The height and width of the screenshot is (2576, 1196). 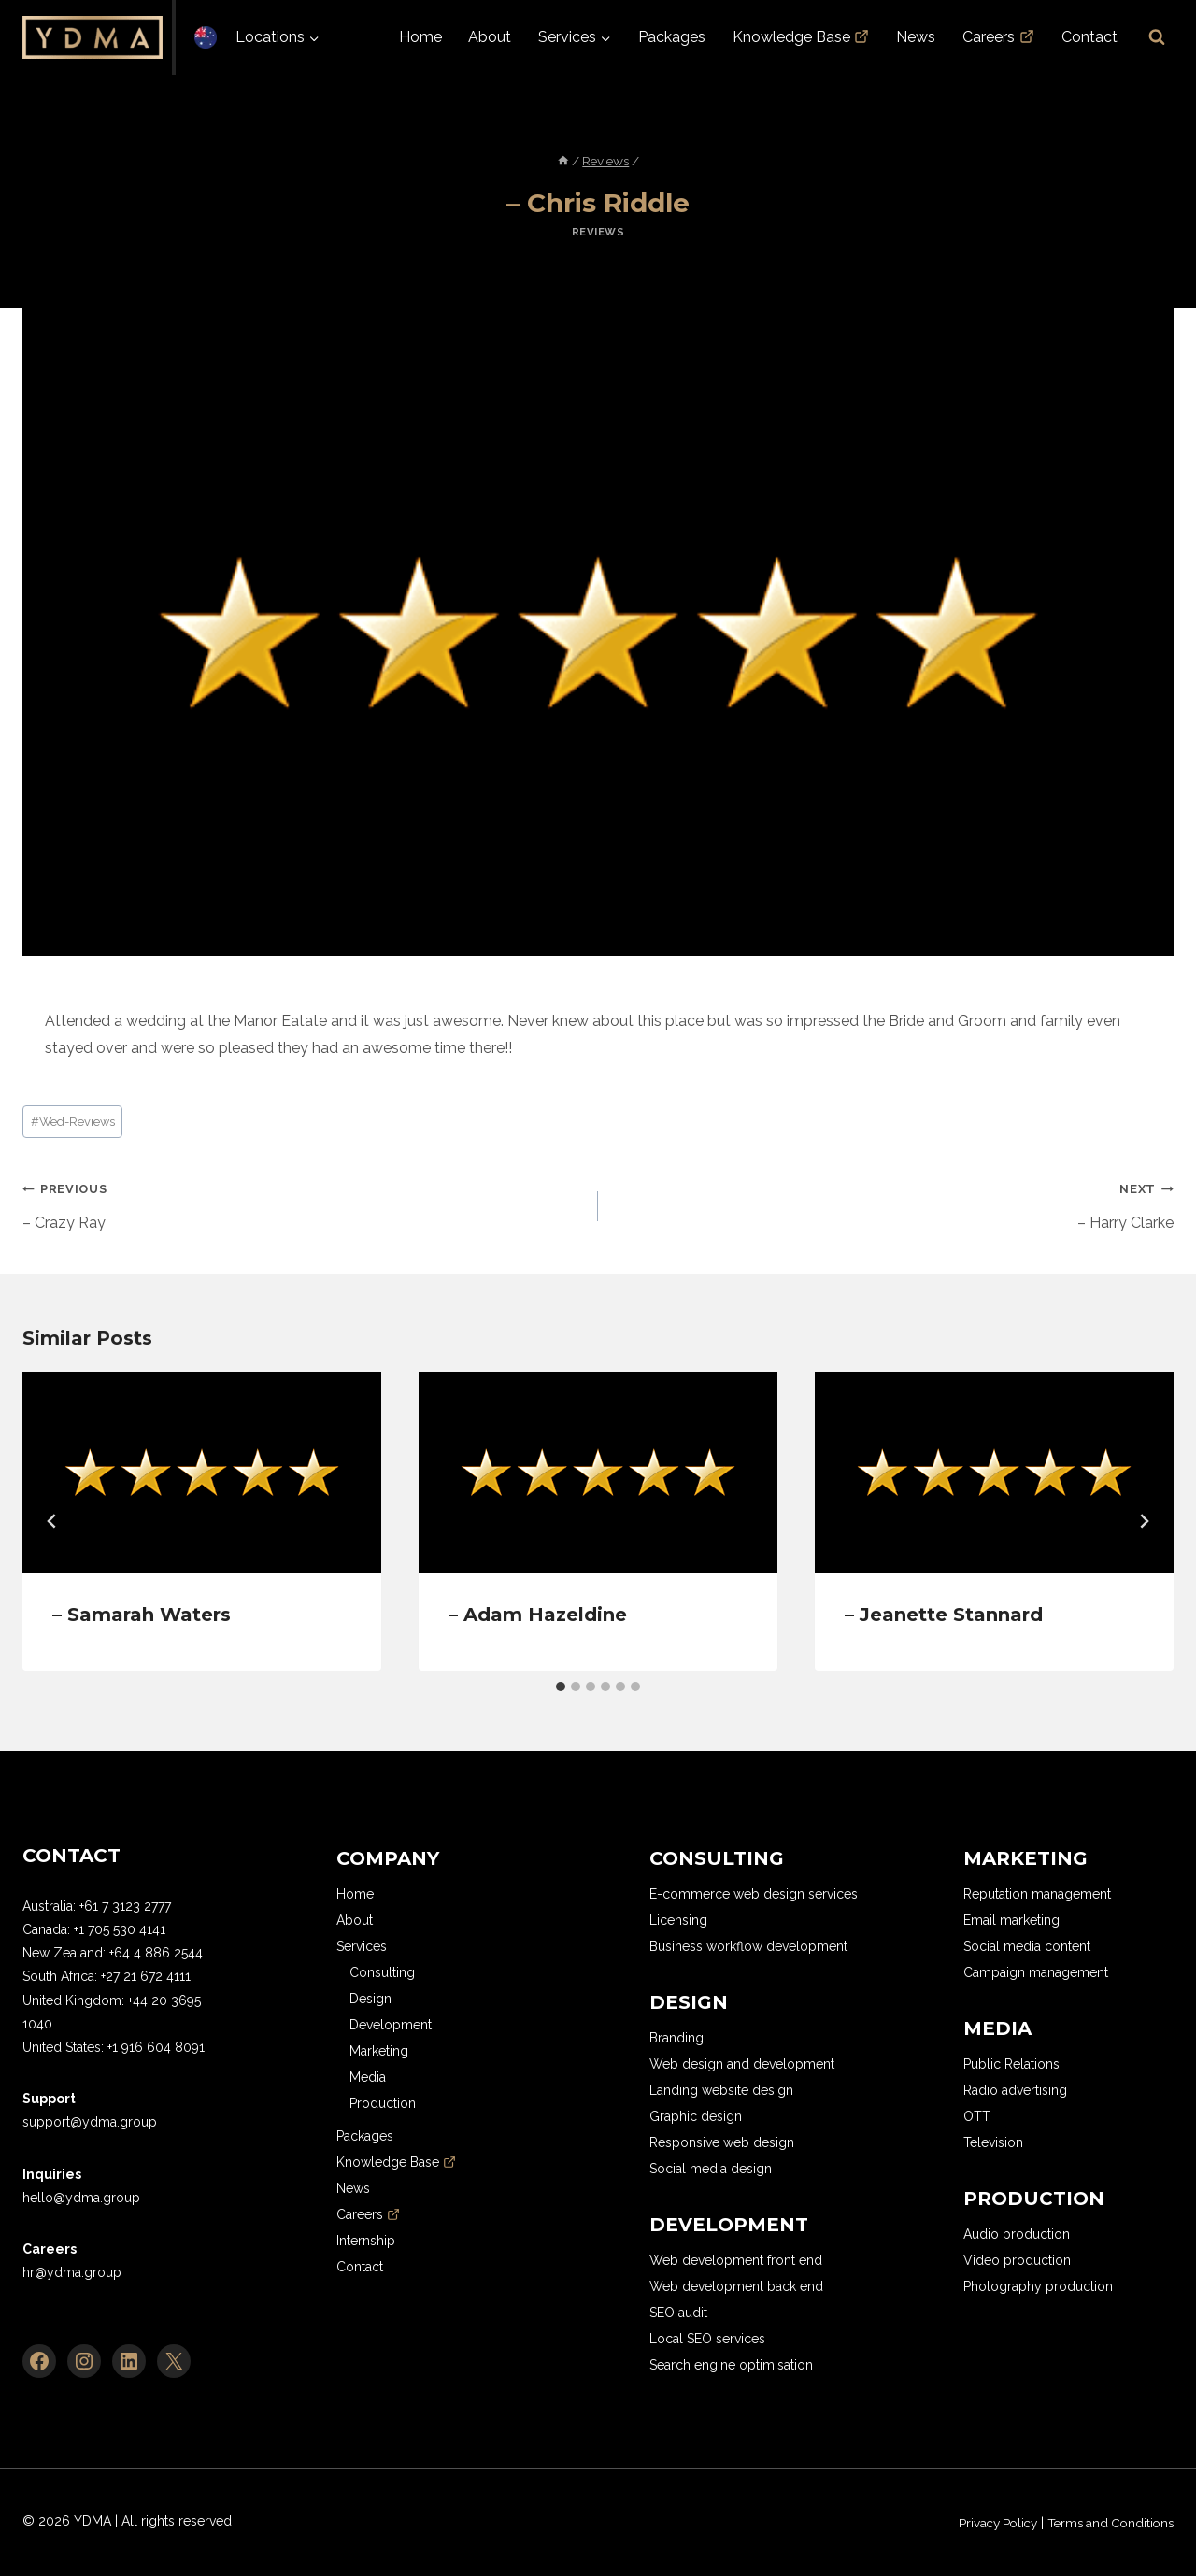 I want to click on Media, so click(x=367, y=2077).